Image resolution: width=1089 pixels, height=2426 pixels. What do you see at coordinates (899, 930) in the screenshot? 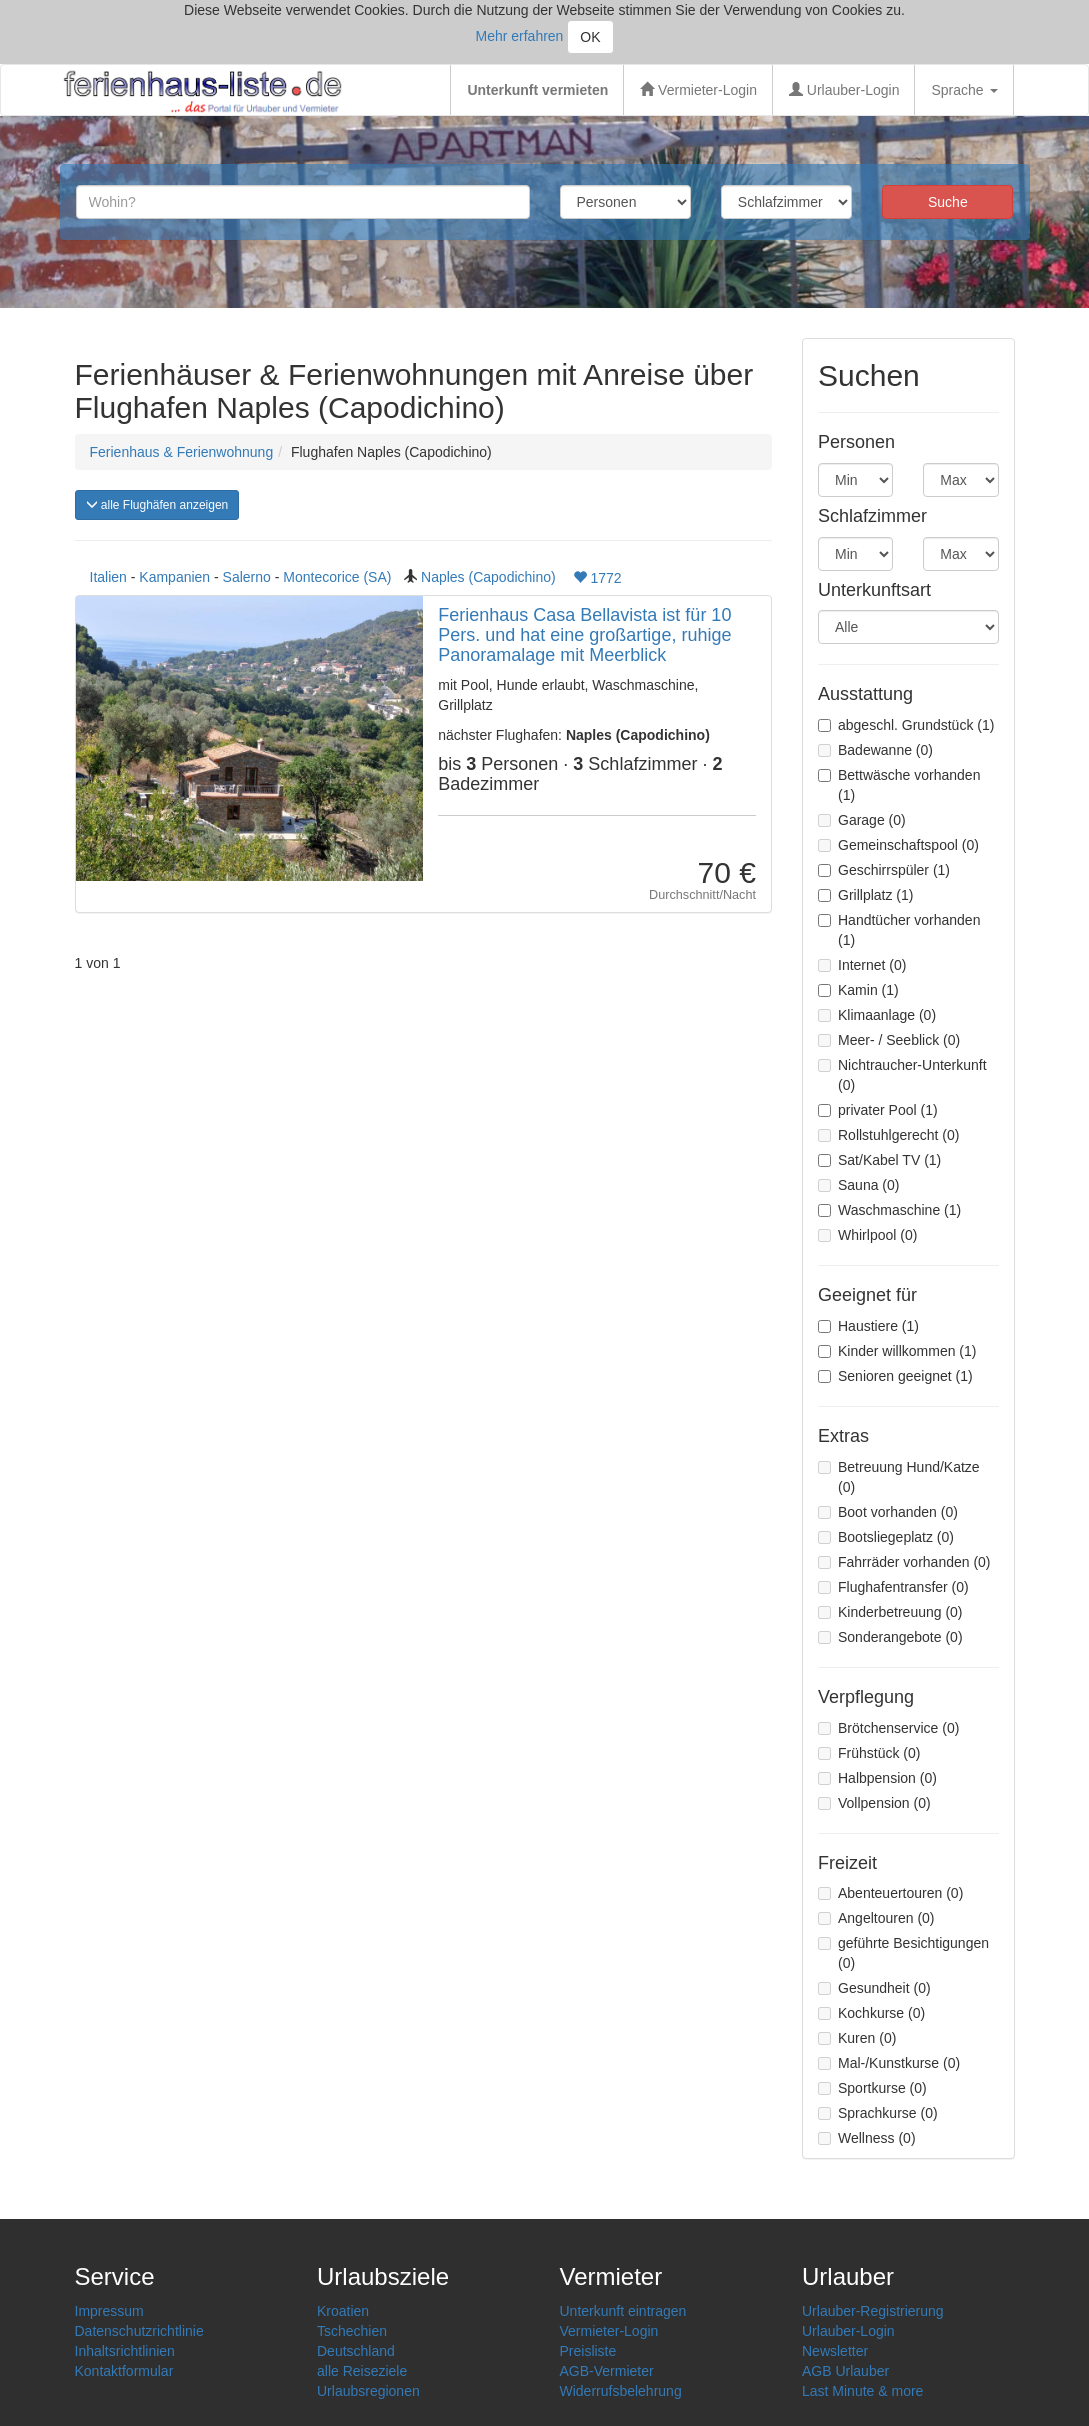
I see `Handtücher vorhanden (1)` at bounding box center [899, 930].